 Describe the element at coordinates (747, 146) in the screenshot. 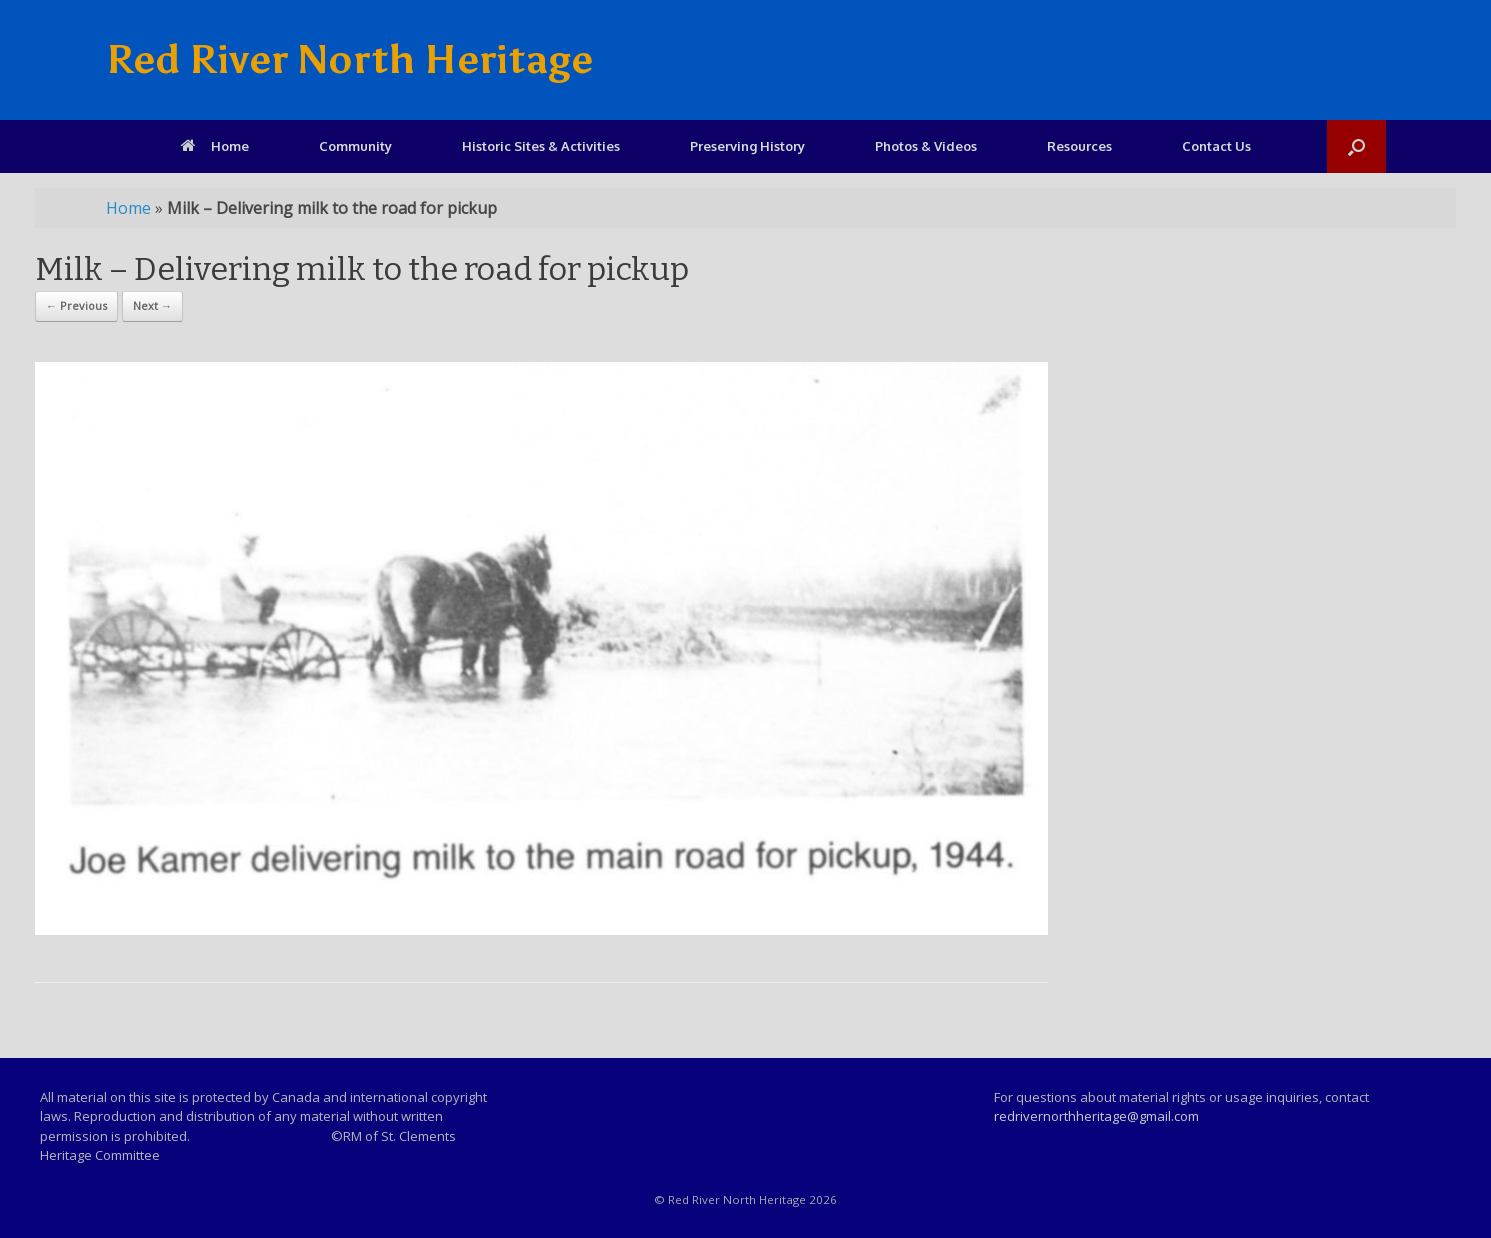

I see `Preserving History` at that location.